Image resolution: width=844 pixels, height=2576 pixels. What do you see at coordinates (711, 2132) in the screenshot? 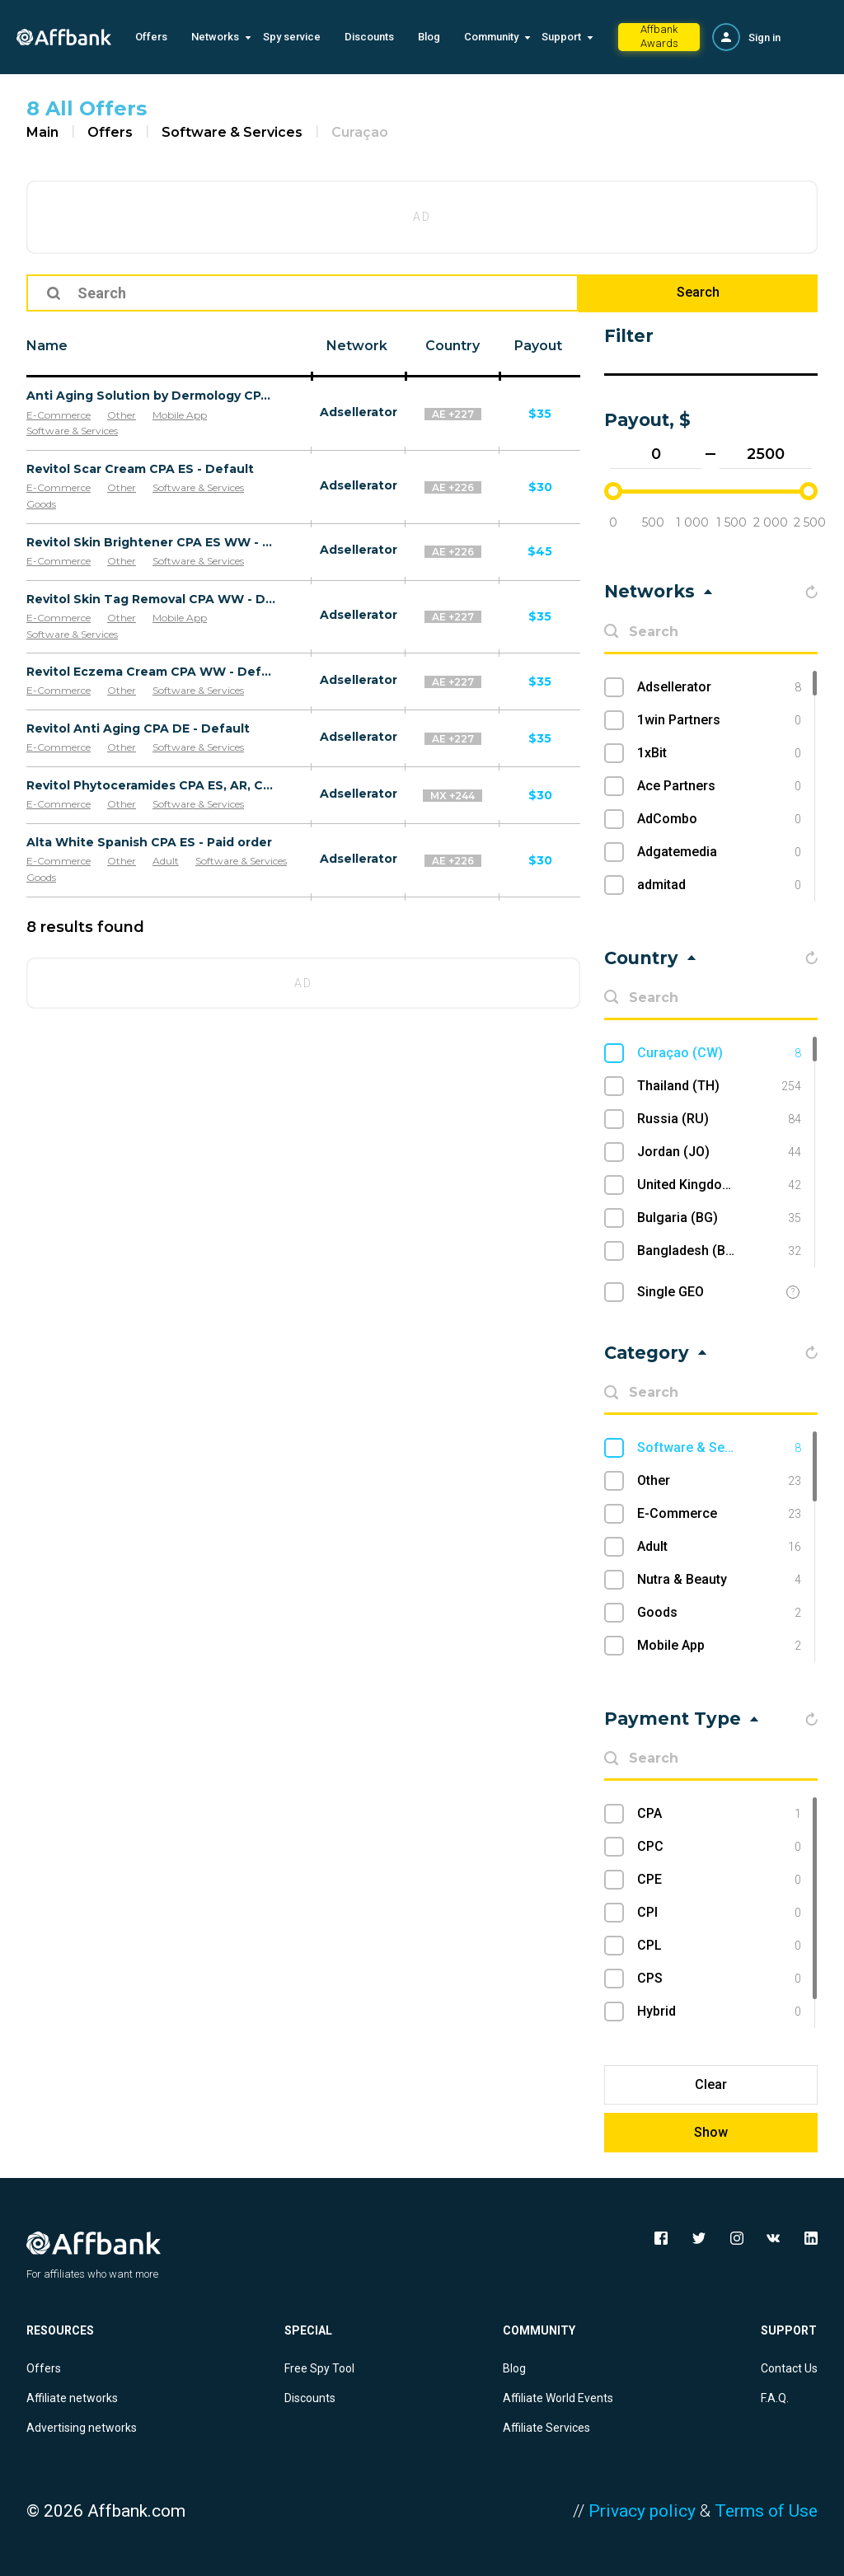
I see `Show` at bounding box center [711, 2132].